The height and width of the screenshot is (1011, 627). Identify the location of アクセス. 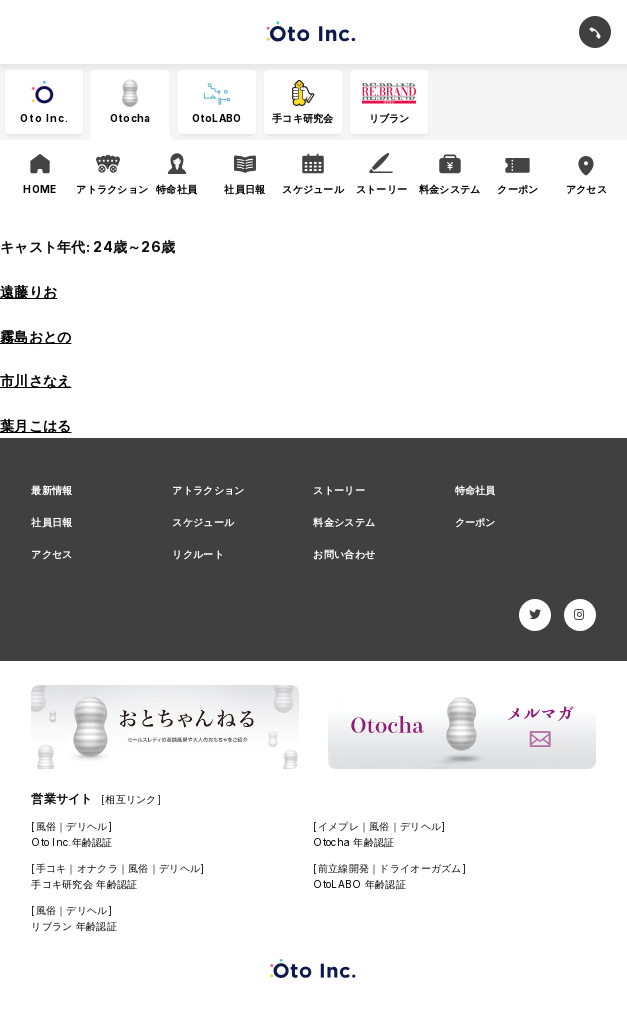
(51, 554).